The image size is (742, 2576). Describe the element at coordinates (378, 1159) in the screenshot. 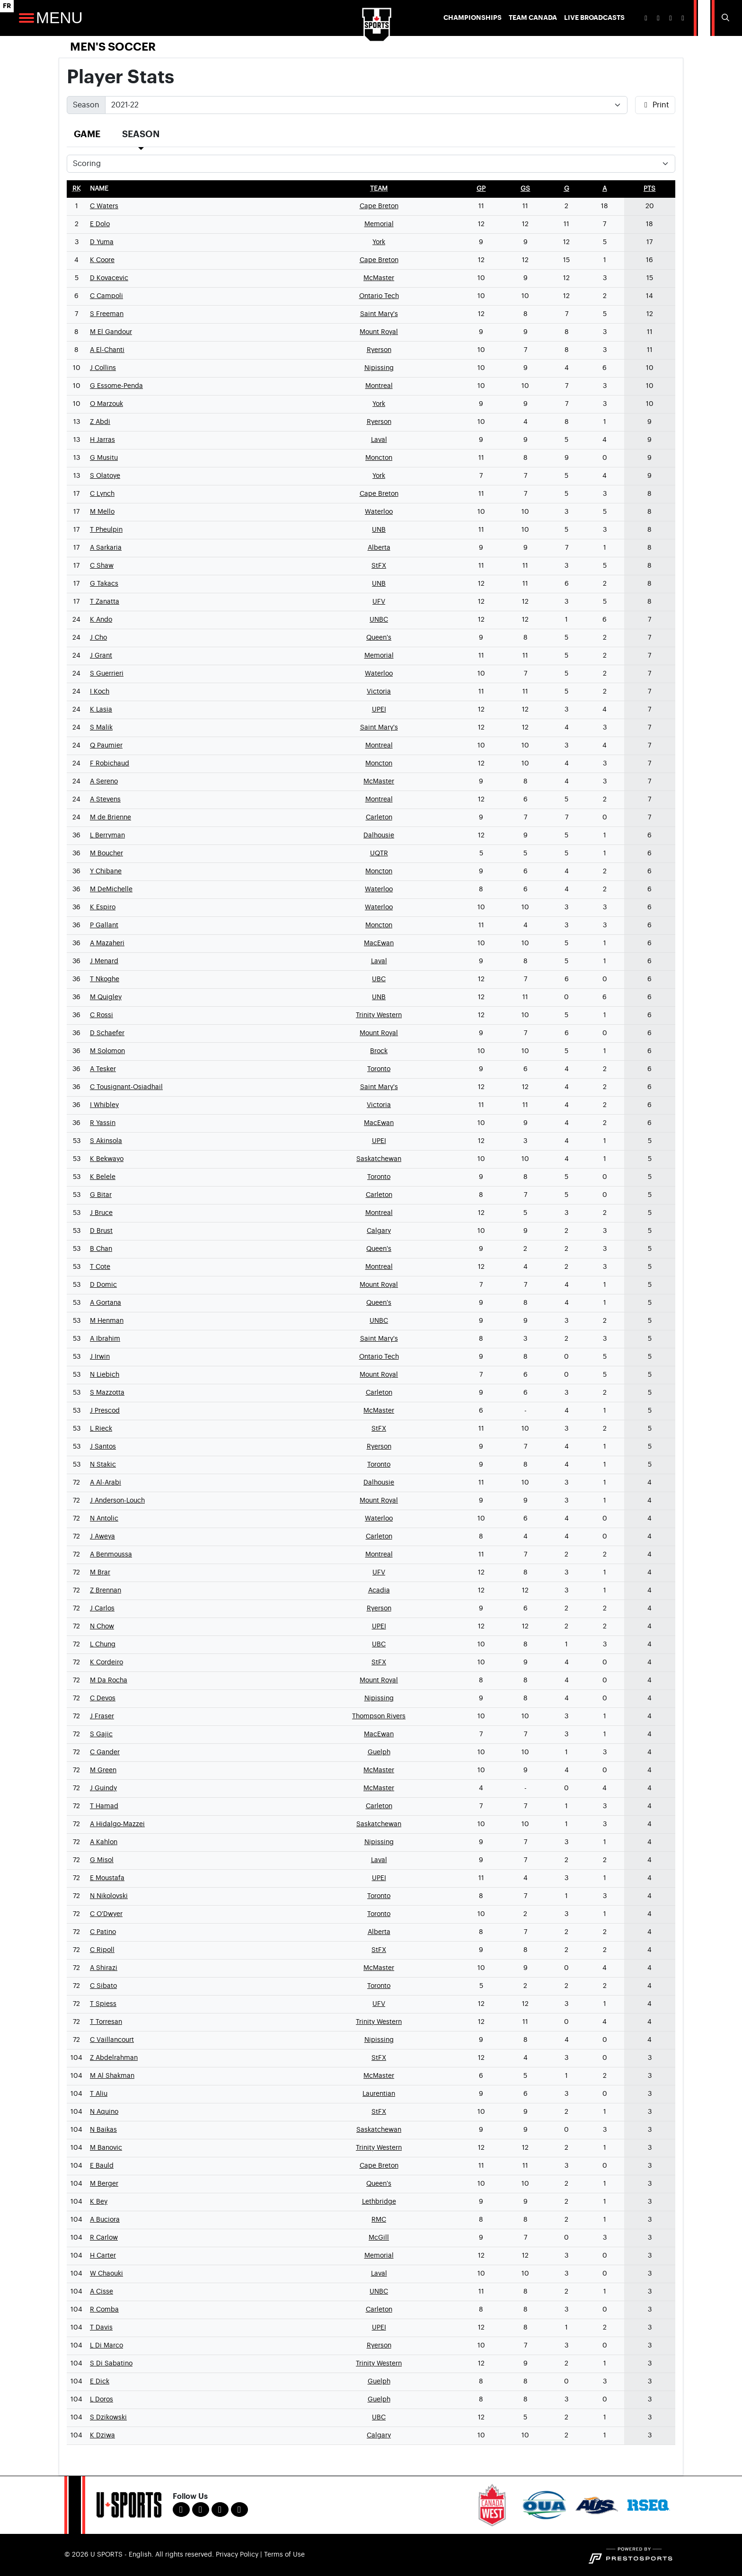

I see `Saskatchewan` at that location.